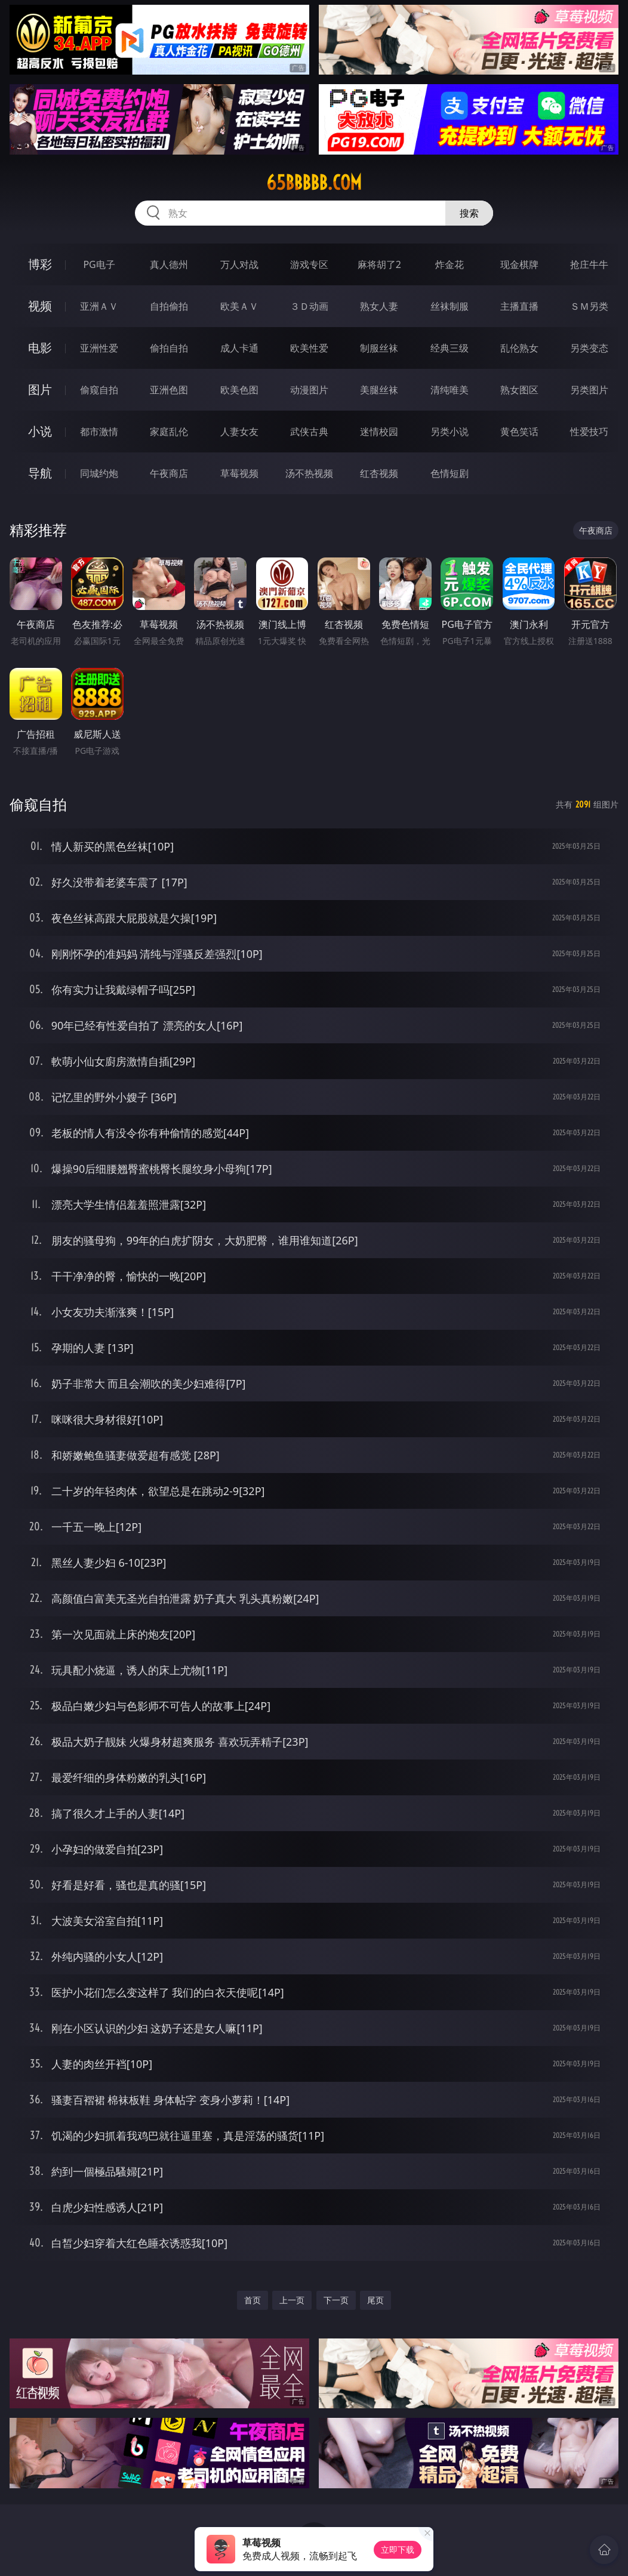 This screenshot has height=2576, width=628. I want to click on 下一页, so click(336, 2300).